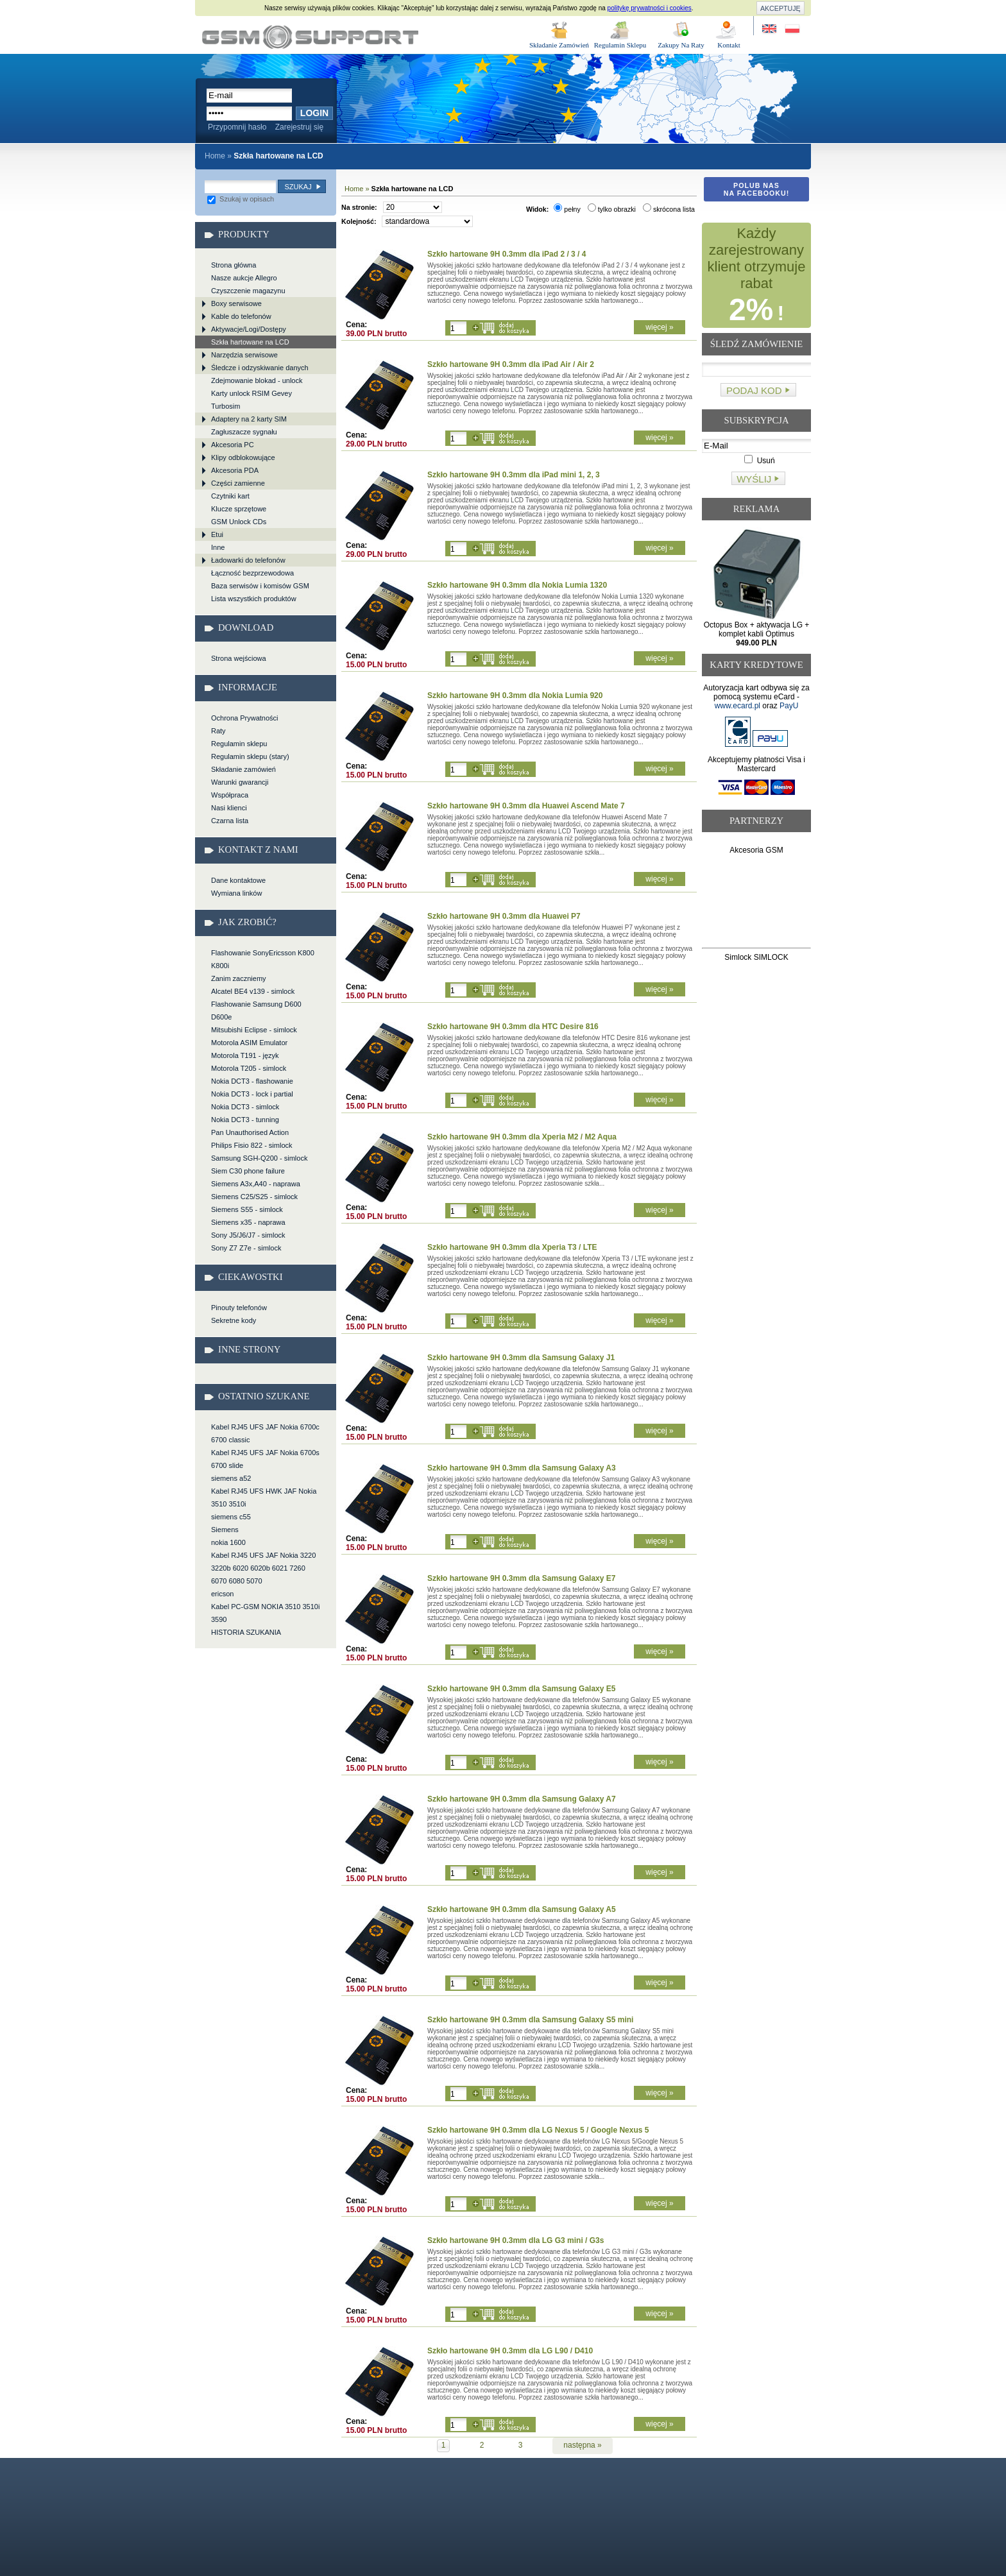 The width and height of the screenshot is (1006, 2576). Describe the element at coordinates (513, 474) in the screenshot. I see `Szkło hartowane 9H 0.3mm dla iPad mini 1, 2, 3` at that location.